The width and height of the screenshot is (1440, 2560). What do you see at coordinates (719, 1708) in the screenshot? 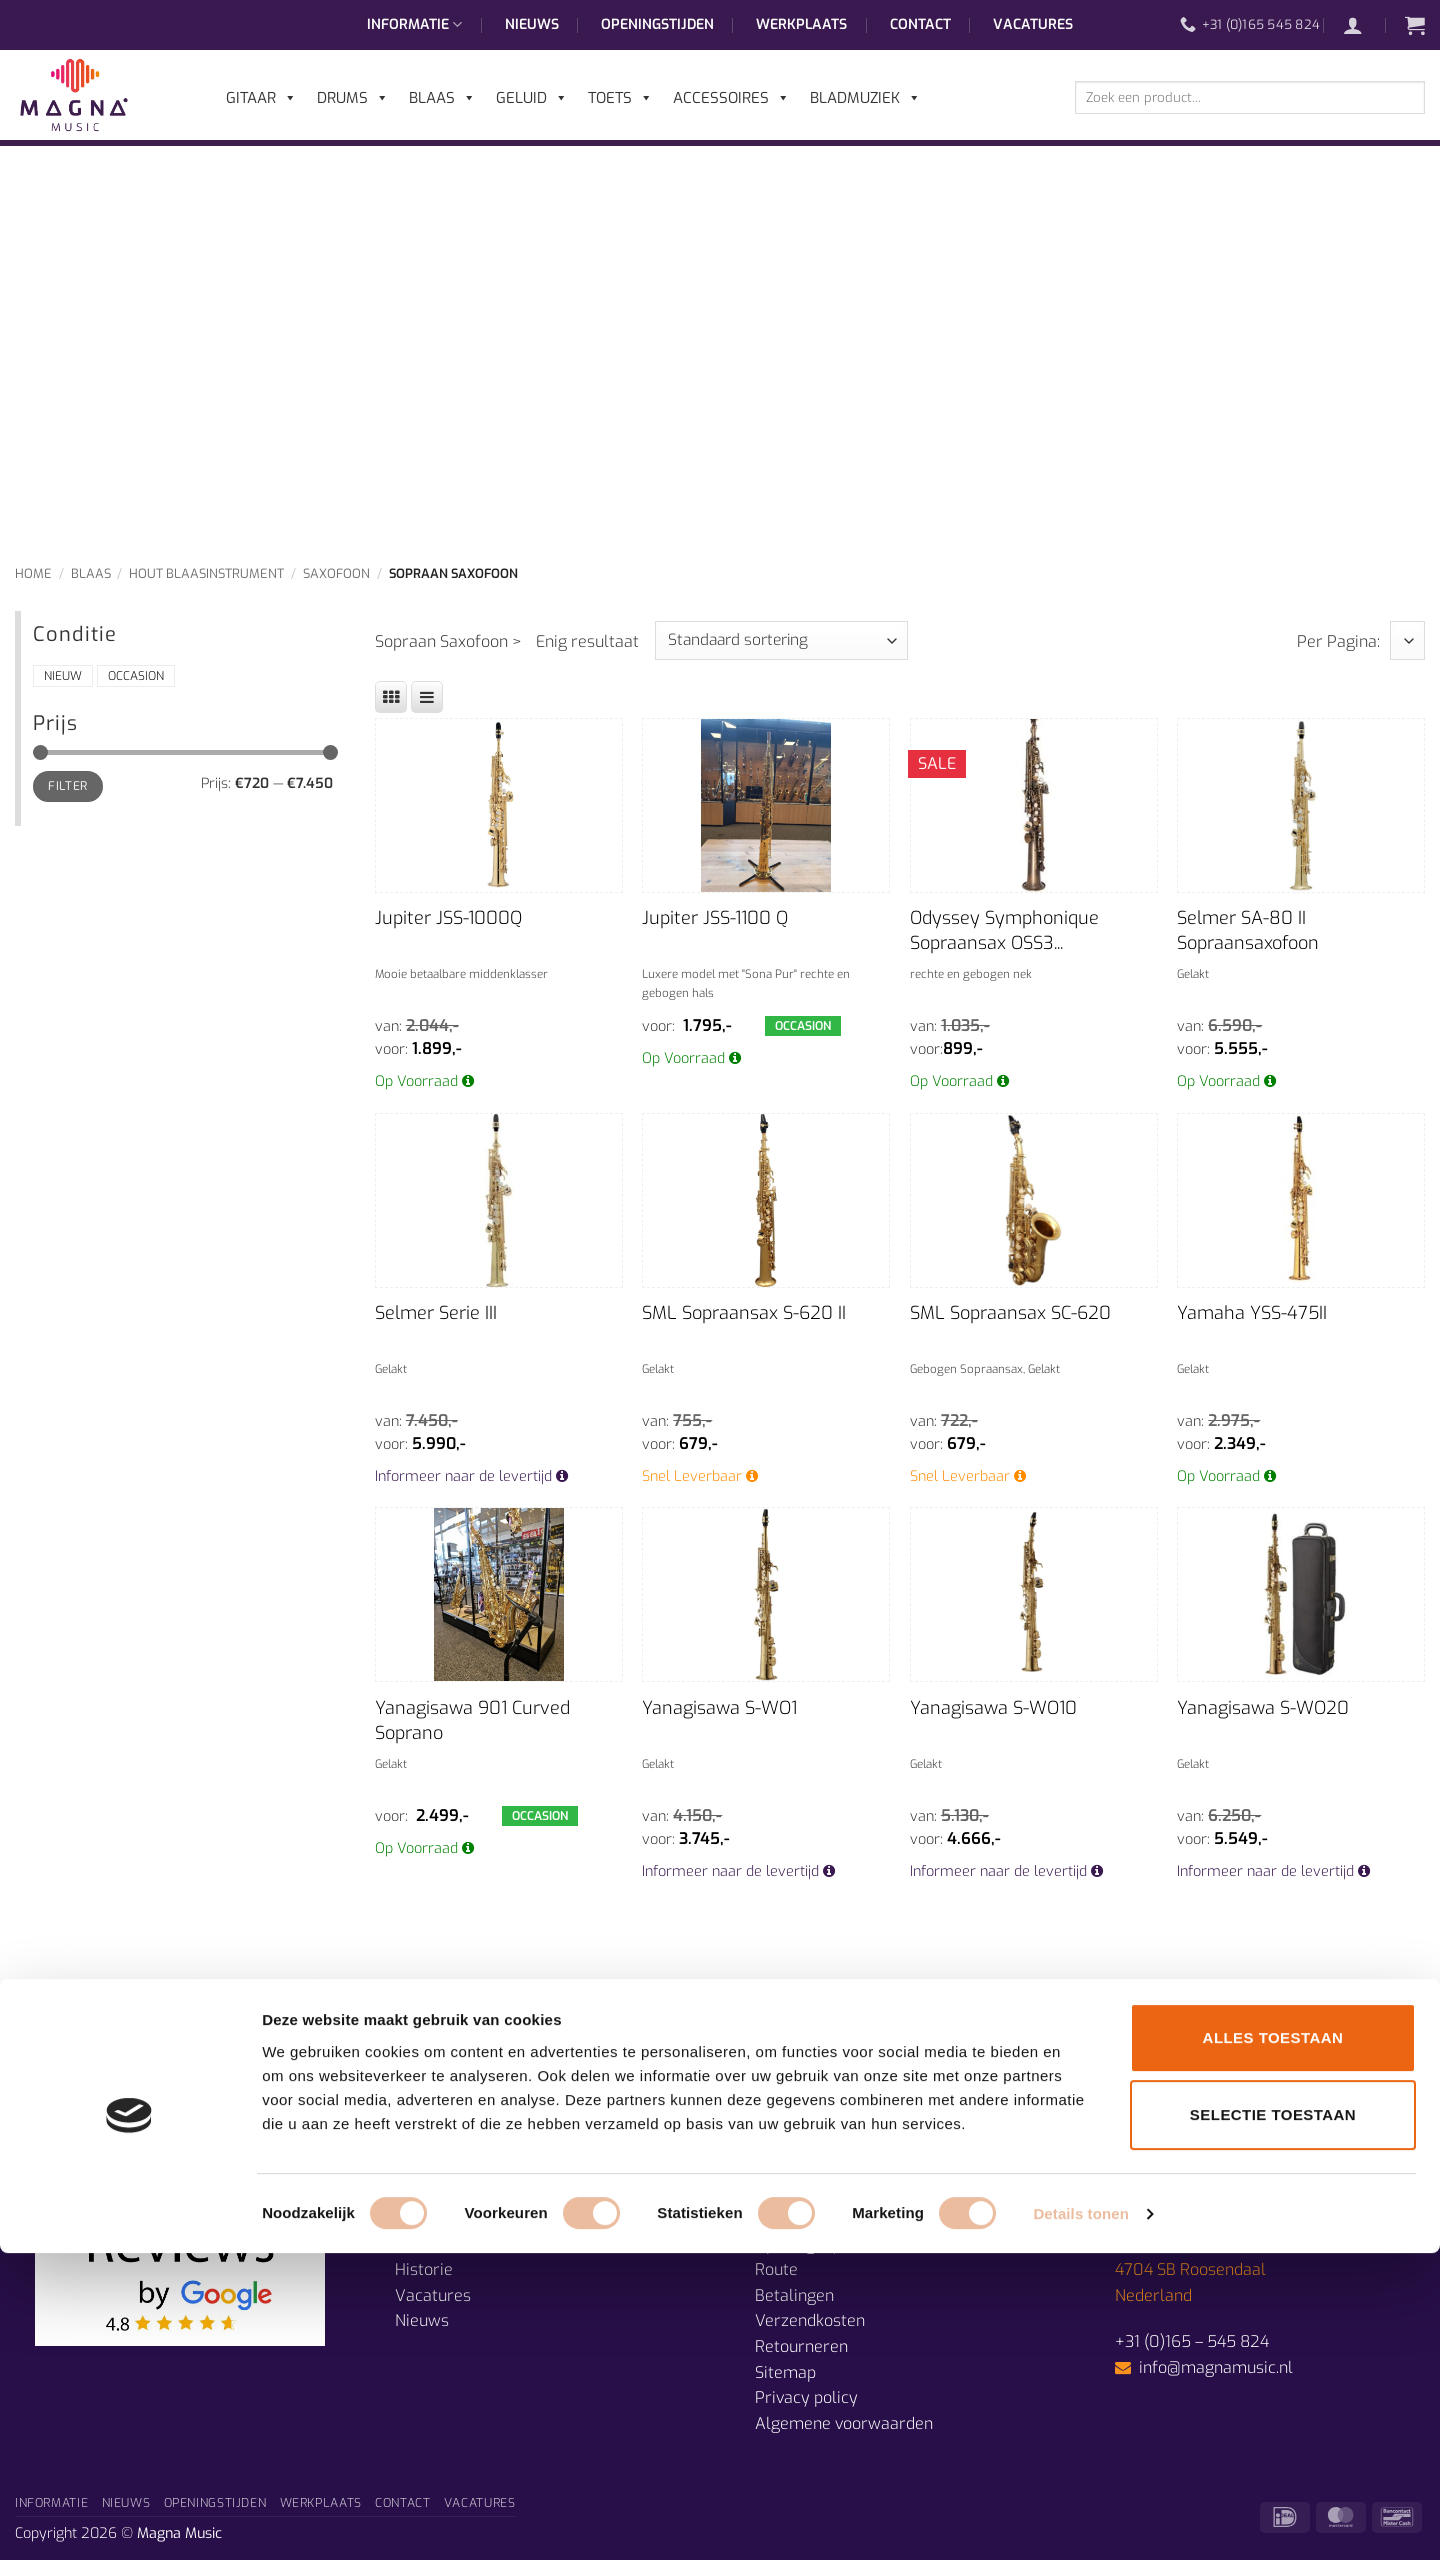
I see `Yanagisawa S-WO1` at bounding box center [719, 1708].